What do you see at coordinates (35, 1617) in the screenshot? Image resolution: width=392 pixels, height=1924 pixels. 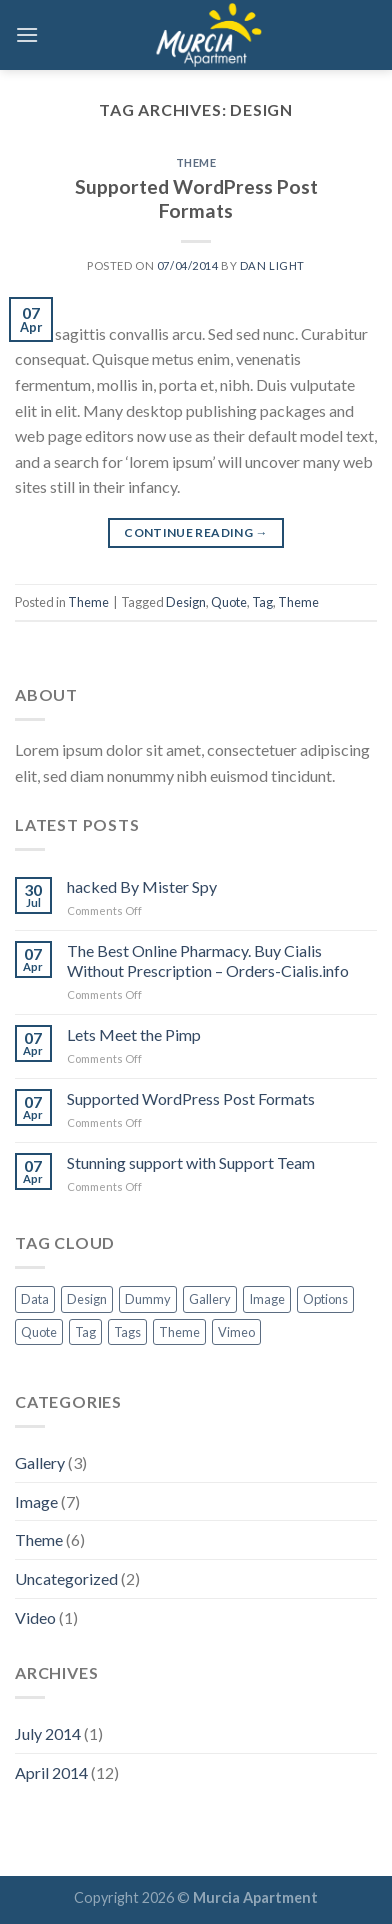 I see `Video` at bounding box center [35, 1617].